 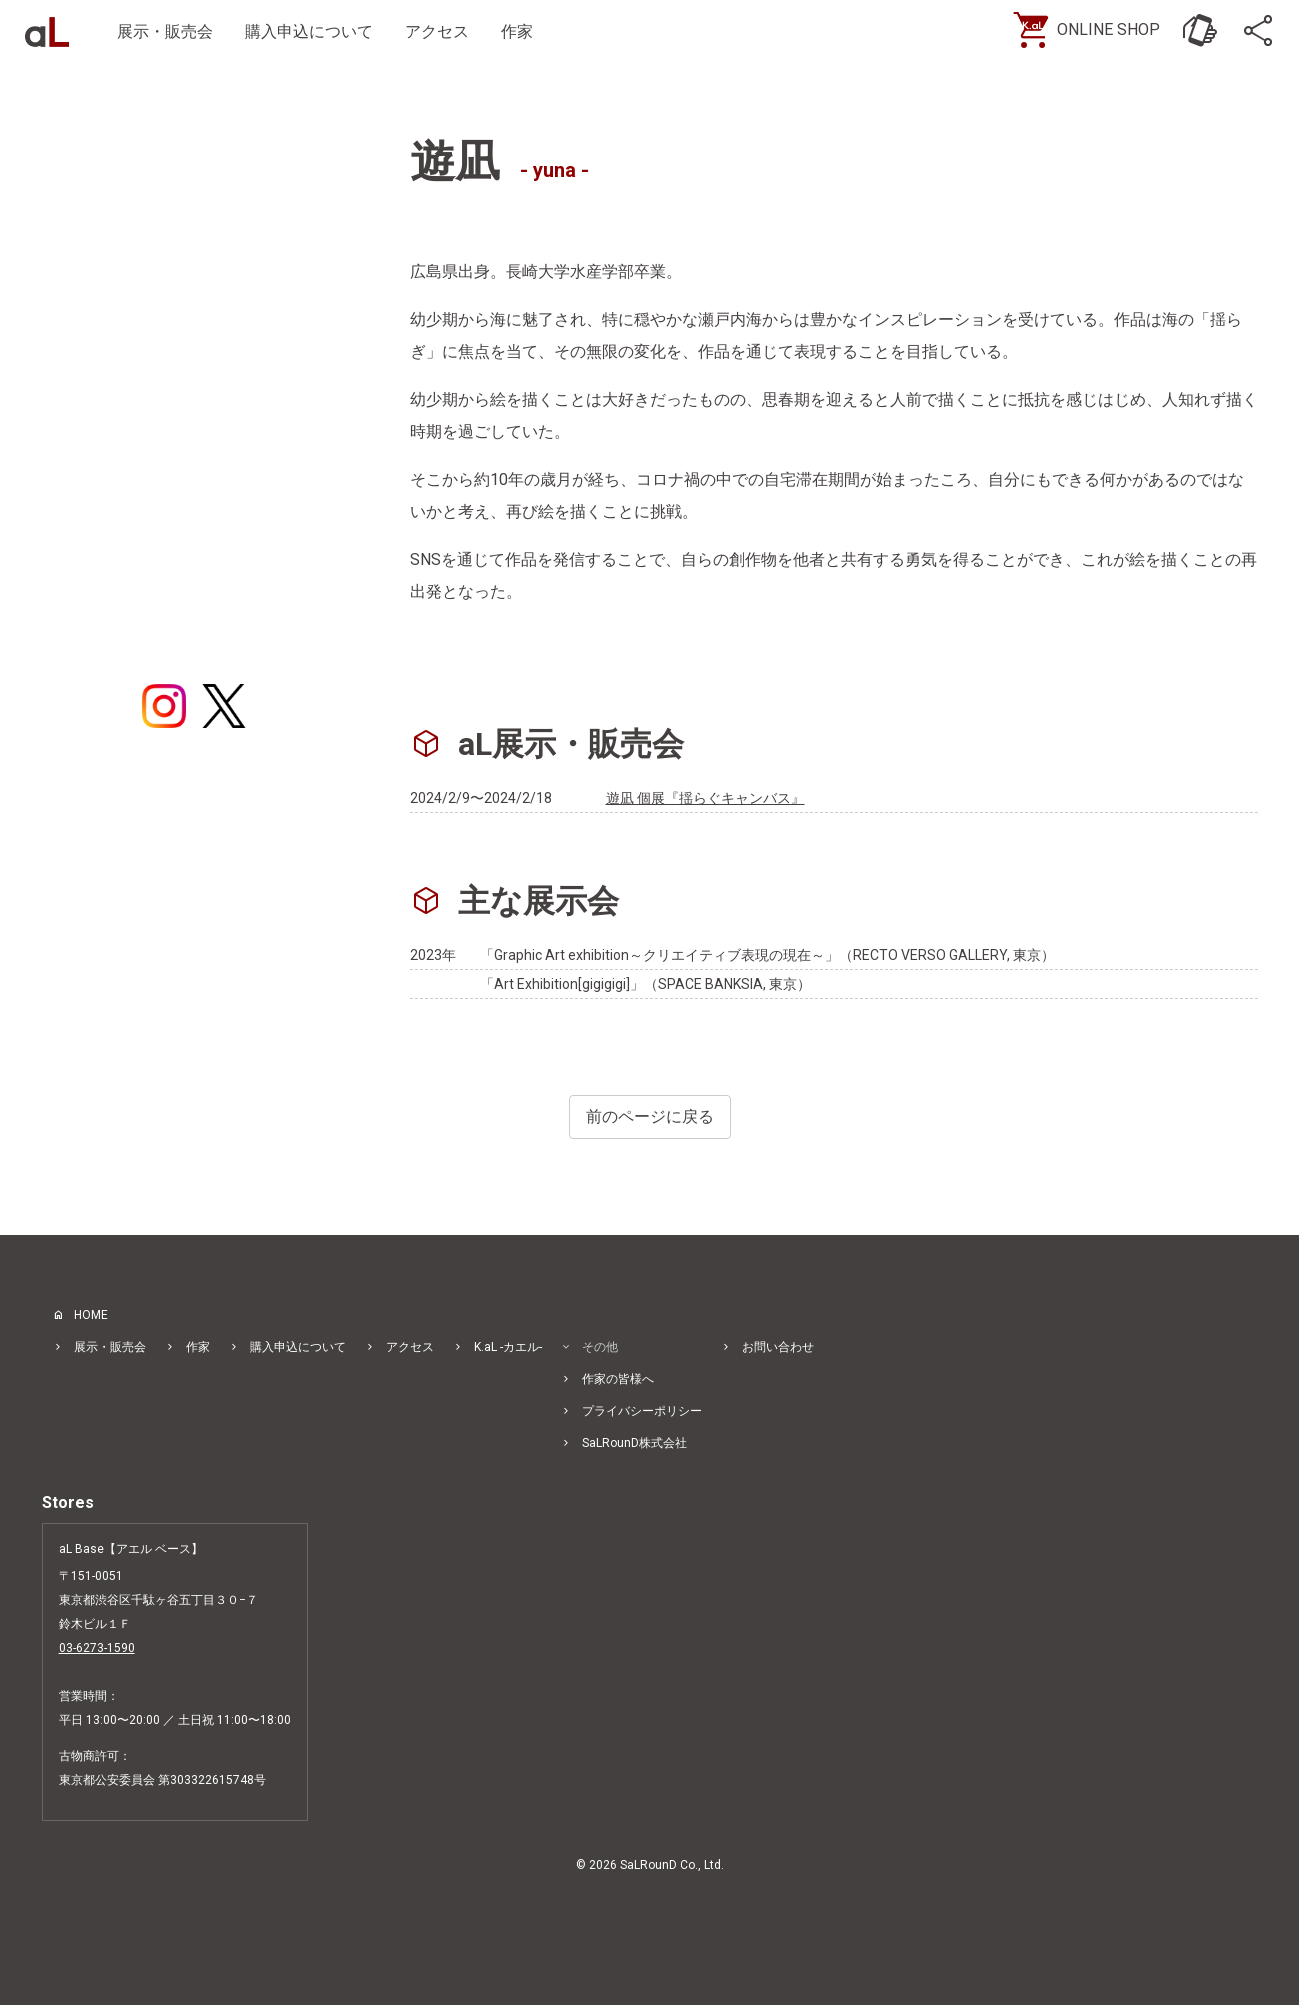 What do you see at coordinates (650, 1116) in the screenshot?
I see `前のページに戻る` at bounding box center [650, 1116].